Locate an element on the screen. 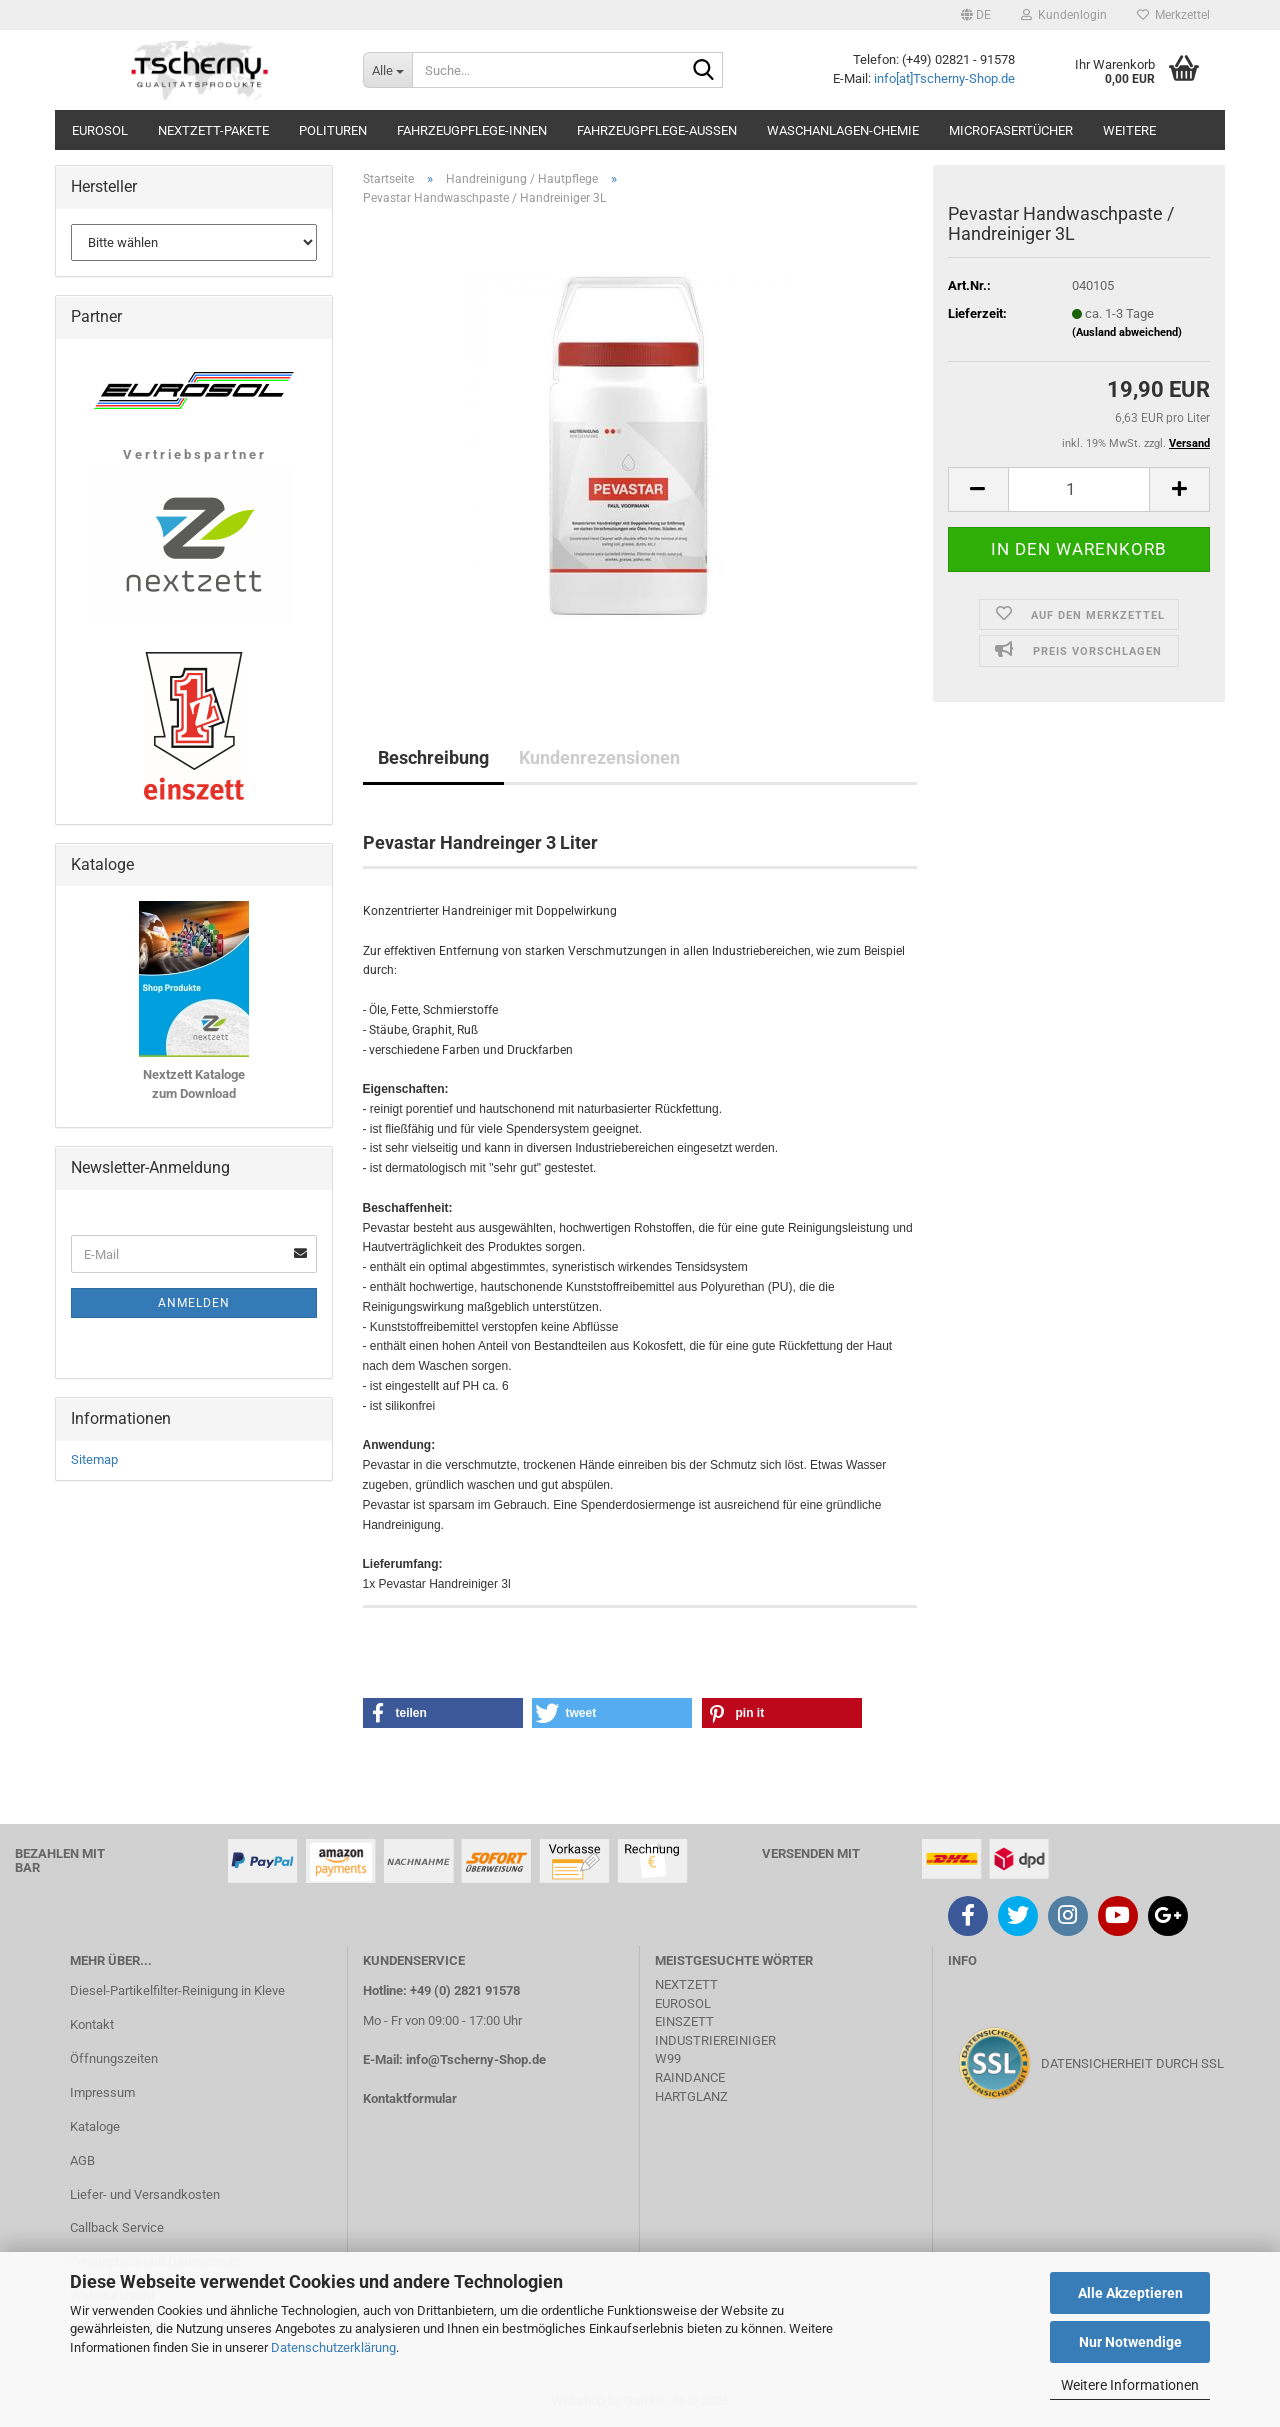  Alle Akzeptieren is located at coordinates (1130, 2293).